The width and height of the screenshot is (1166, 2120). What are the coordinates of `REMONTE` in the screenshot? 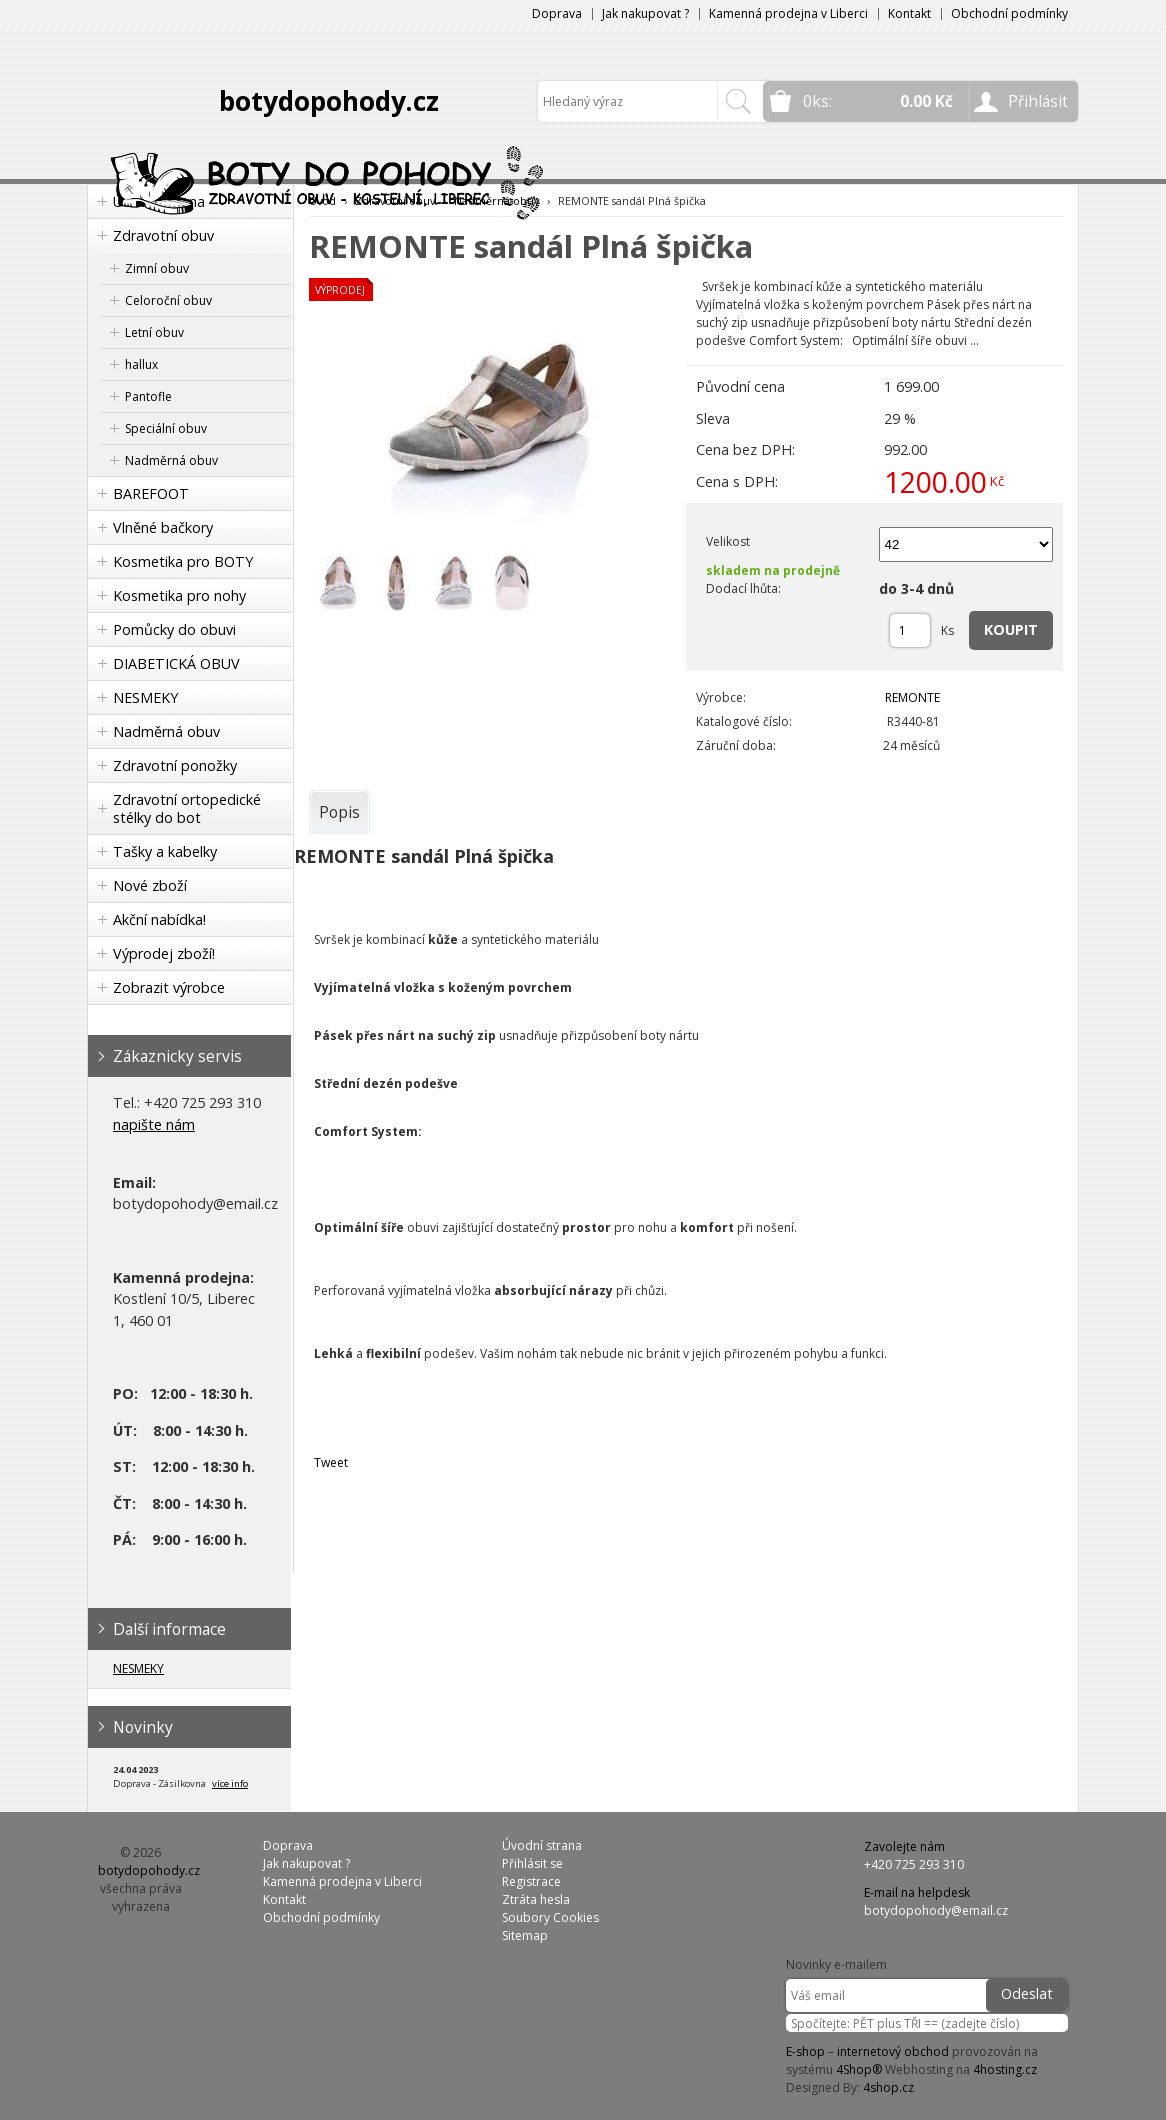 It's located at (912, 697).